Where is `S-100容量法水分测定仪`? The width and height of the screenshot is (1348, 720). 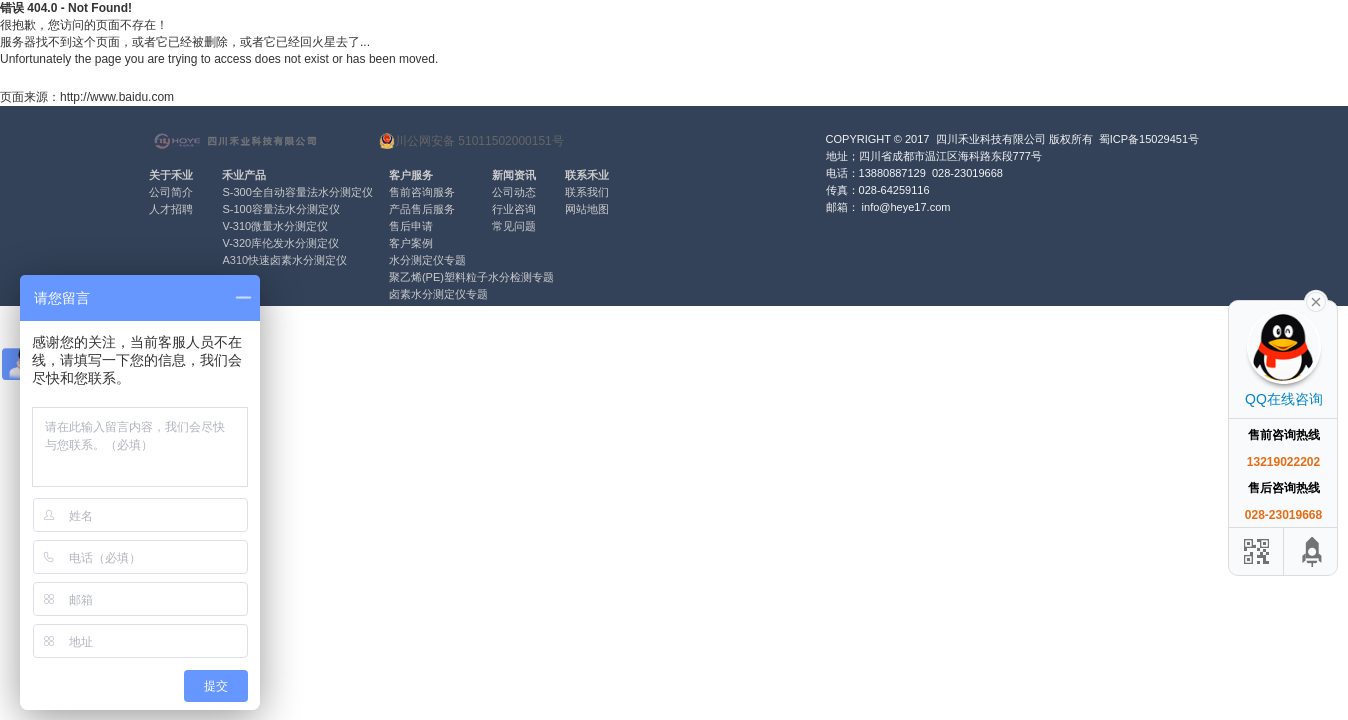 S-100容量法水分测定仪 is located at coordinates (280, 209).